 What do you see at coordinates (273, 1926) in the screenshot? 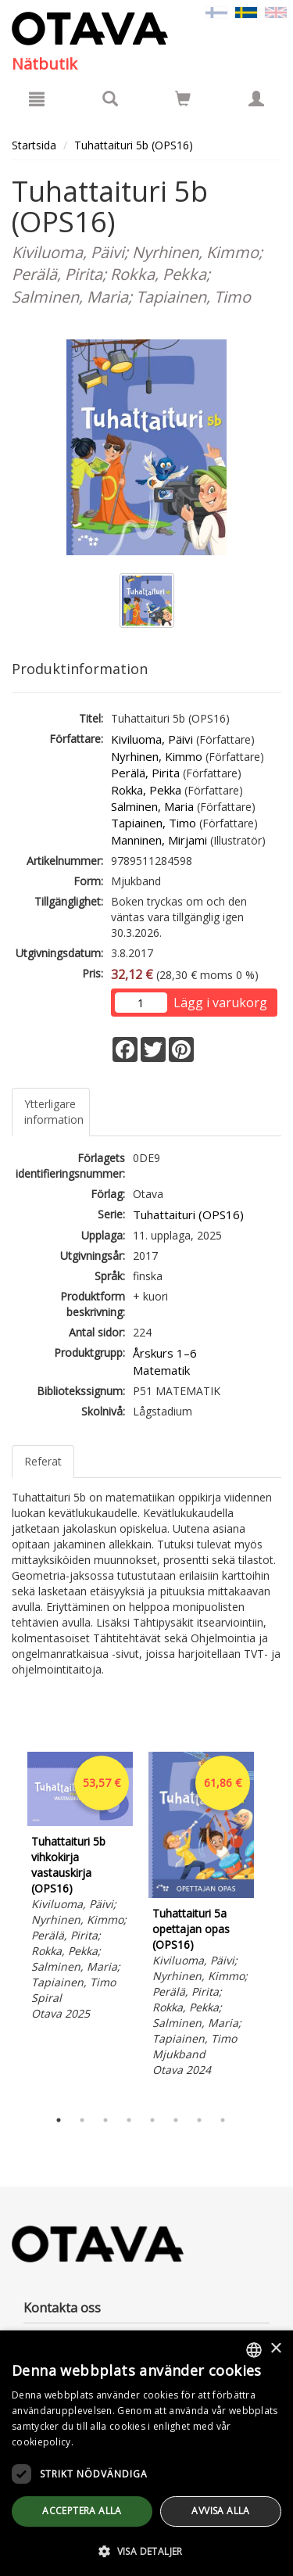
I see `Next` at bounding box center [273, 1926].